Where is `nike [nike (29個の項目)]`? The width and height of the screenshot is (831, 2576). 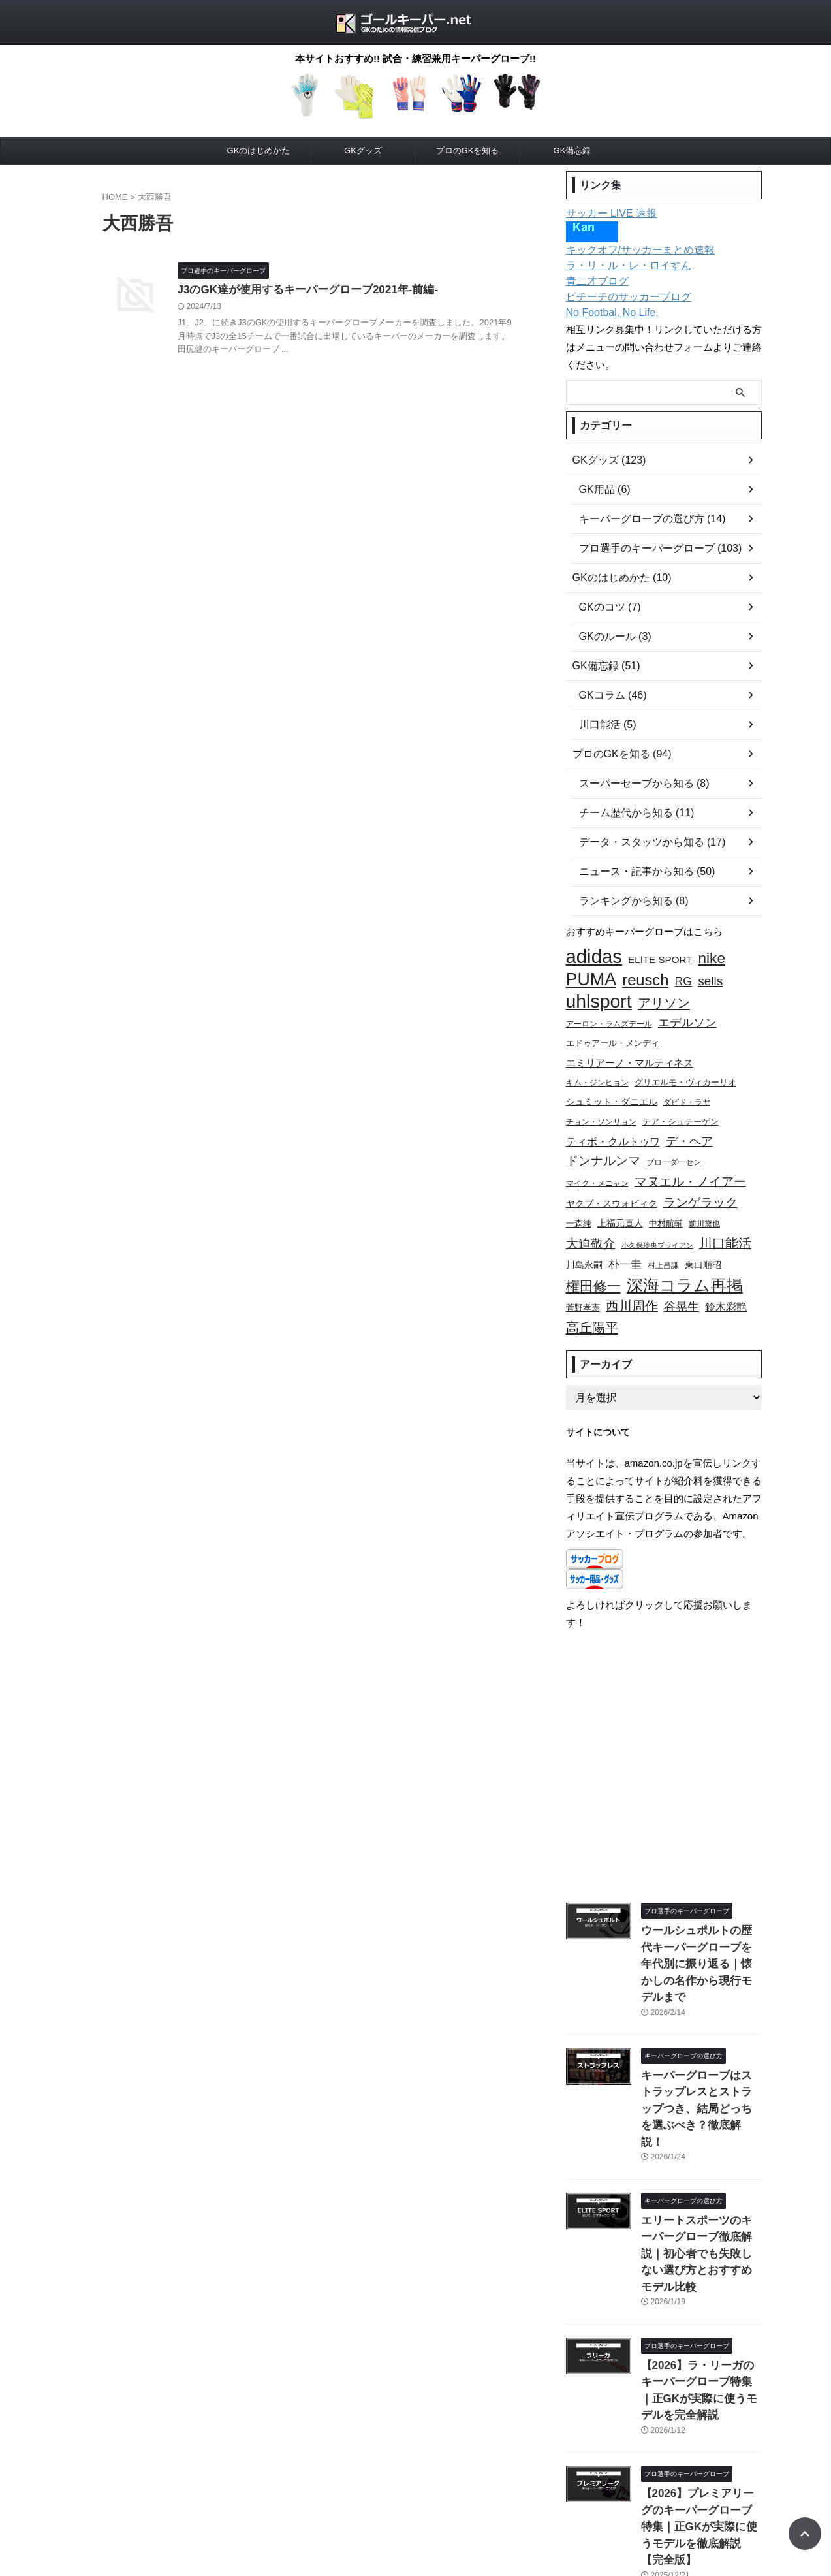 nike [nike (29個の項目)] is located at coordinates (711, 957).